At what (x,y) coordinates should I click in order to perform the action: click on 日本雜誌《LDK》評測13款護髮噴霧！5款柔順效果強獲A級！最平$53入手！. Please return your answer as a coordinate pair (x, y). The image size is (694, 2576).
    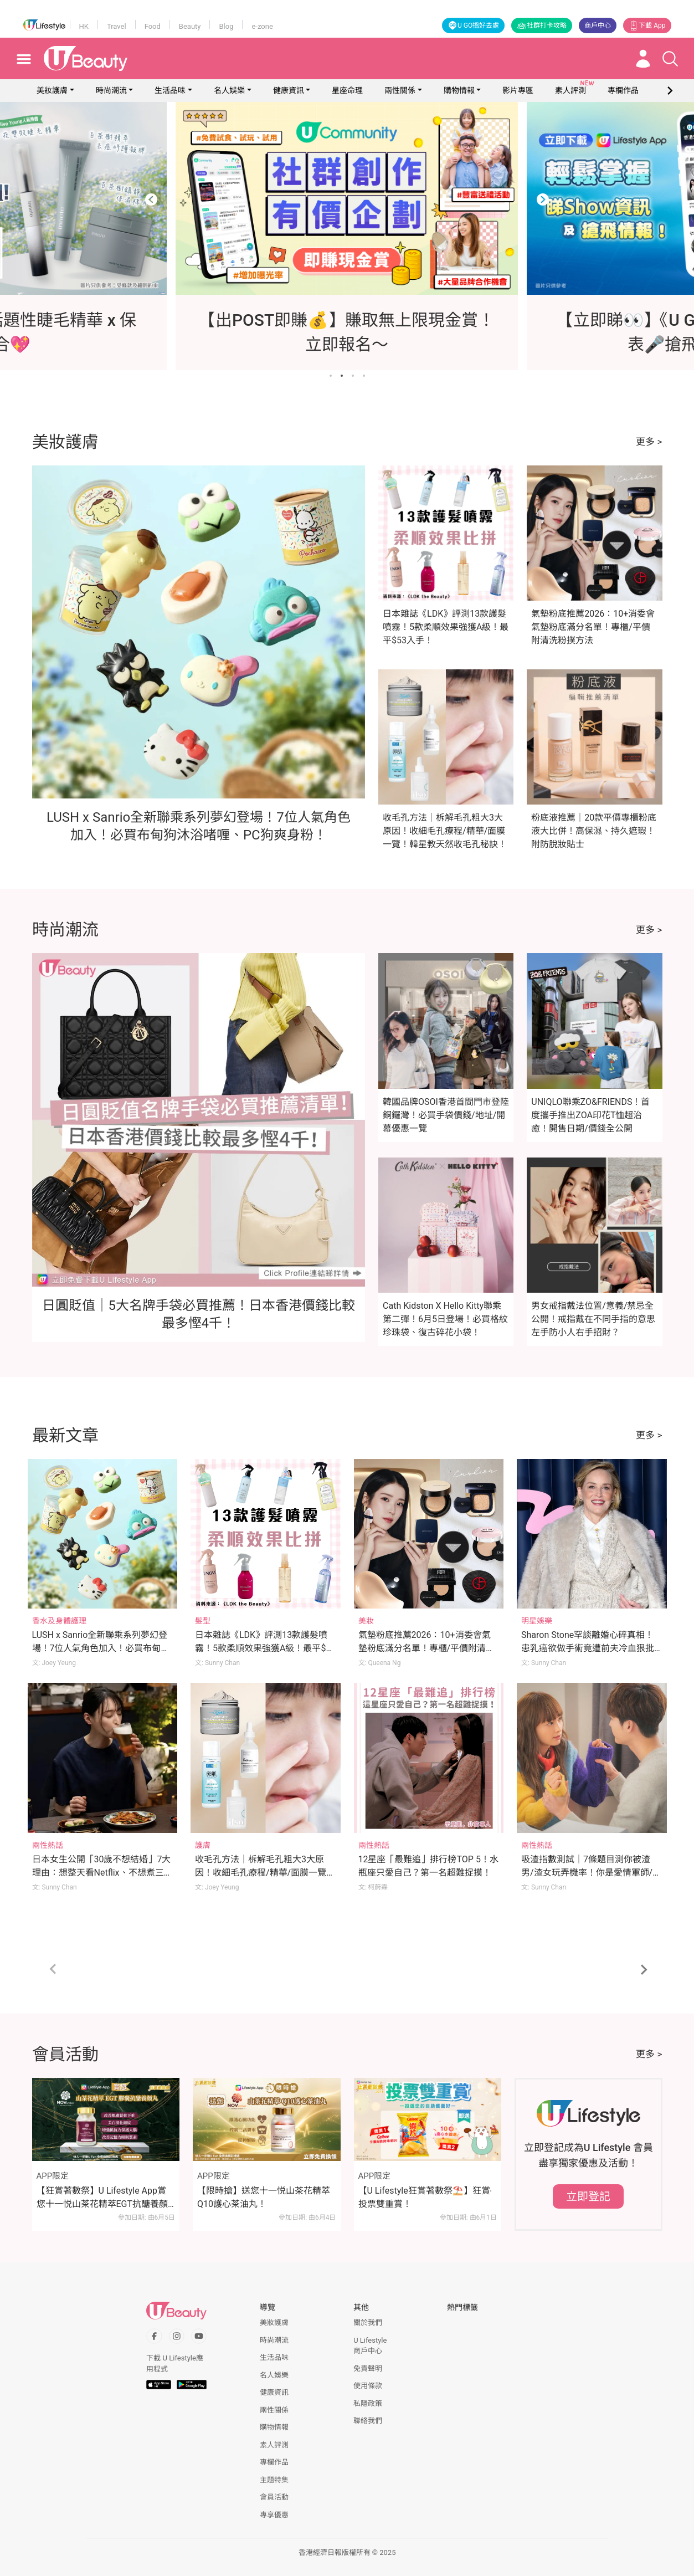
    Looking at the image, I should click on (445, 627).